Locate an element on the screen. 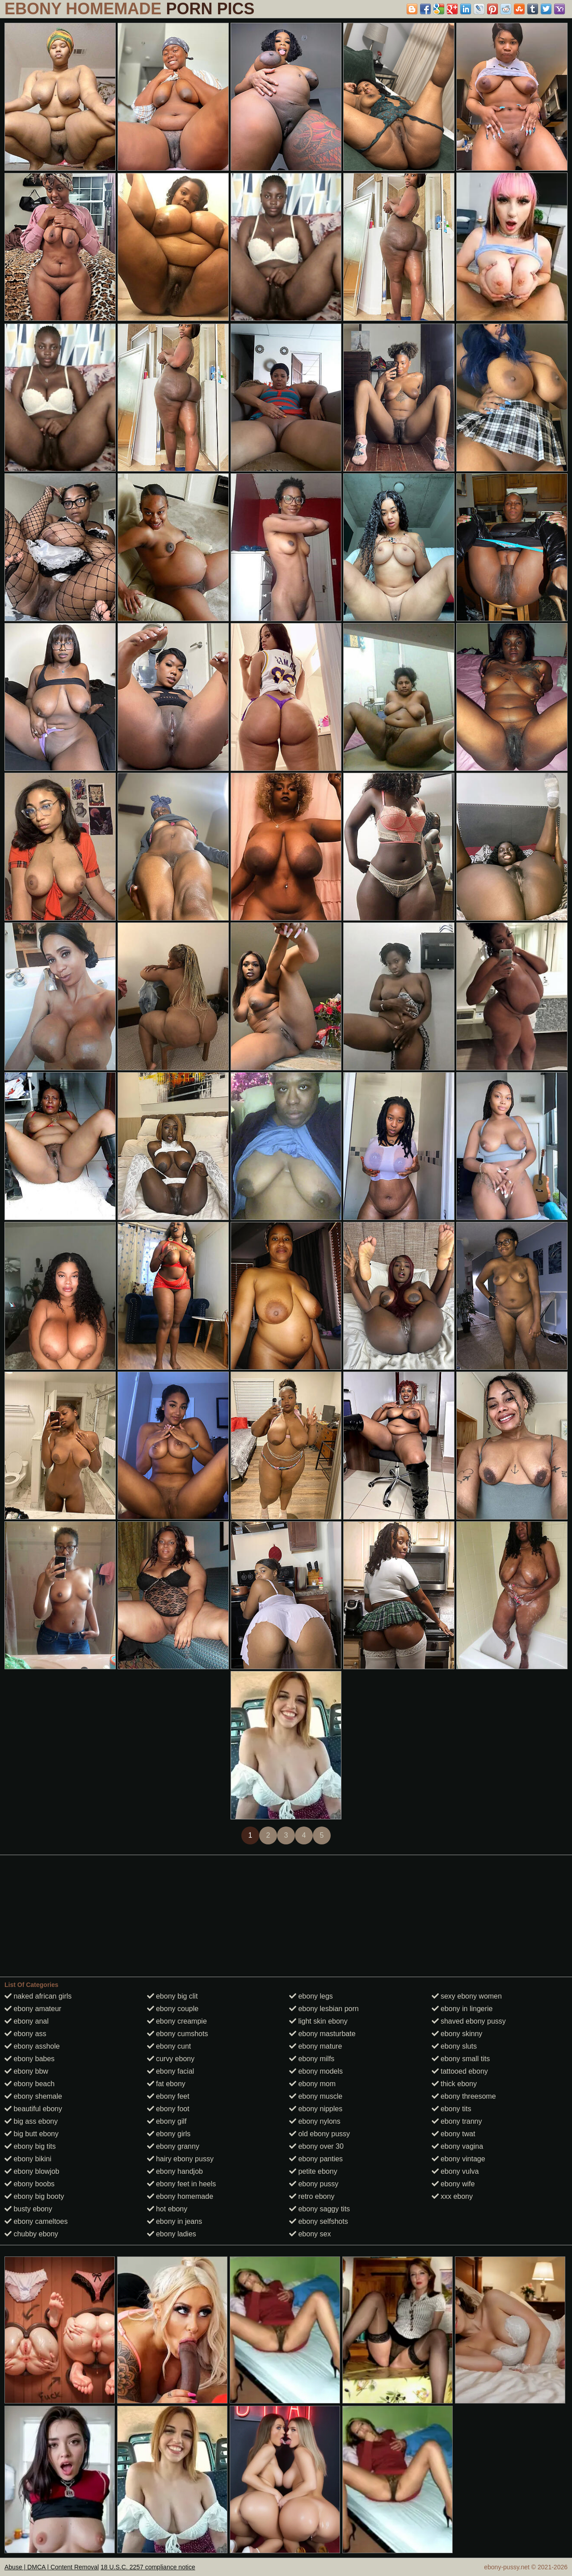 The image size is (572, 2576). Abuse | DMCA | Content Removal is located at coordinates (51, 2567).